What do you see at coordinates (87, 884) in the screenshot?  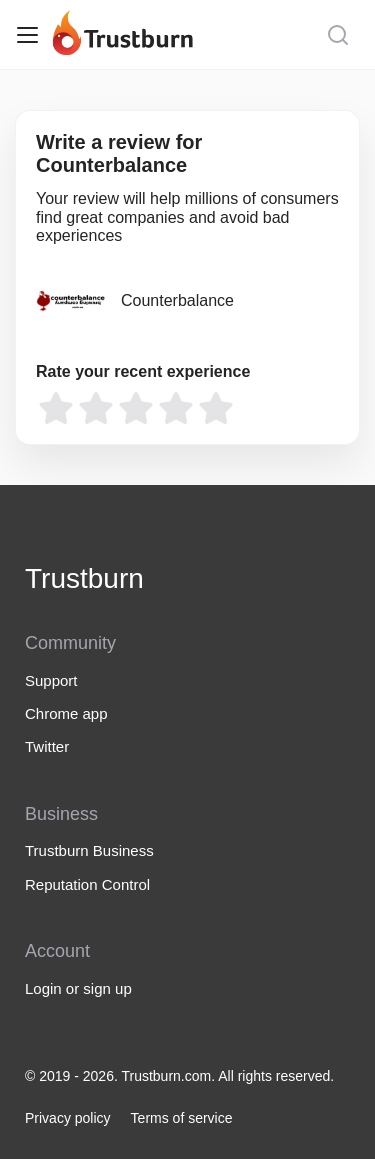 I see `Reputation Control` at bounding box center [87, 884].